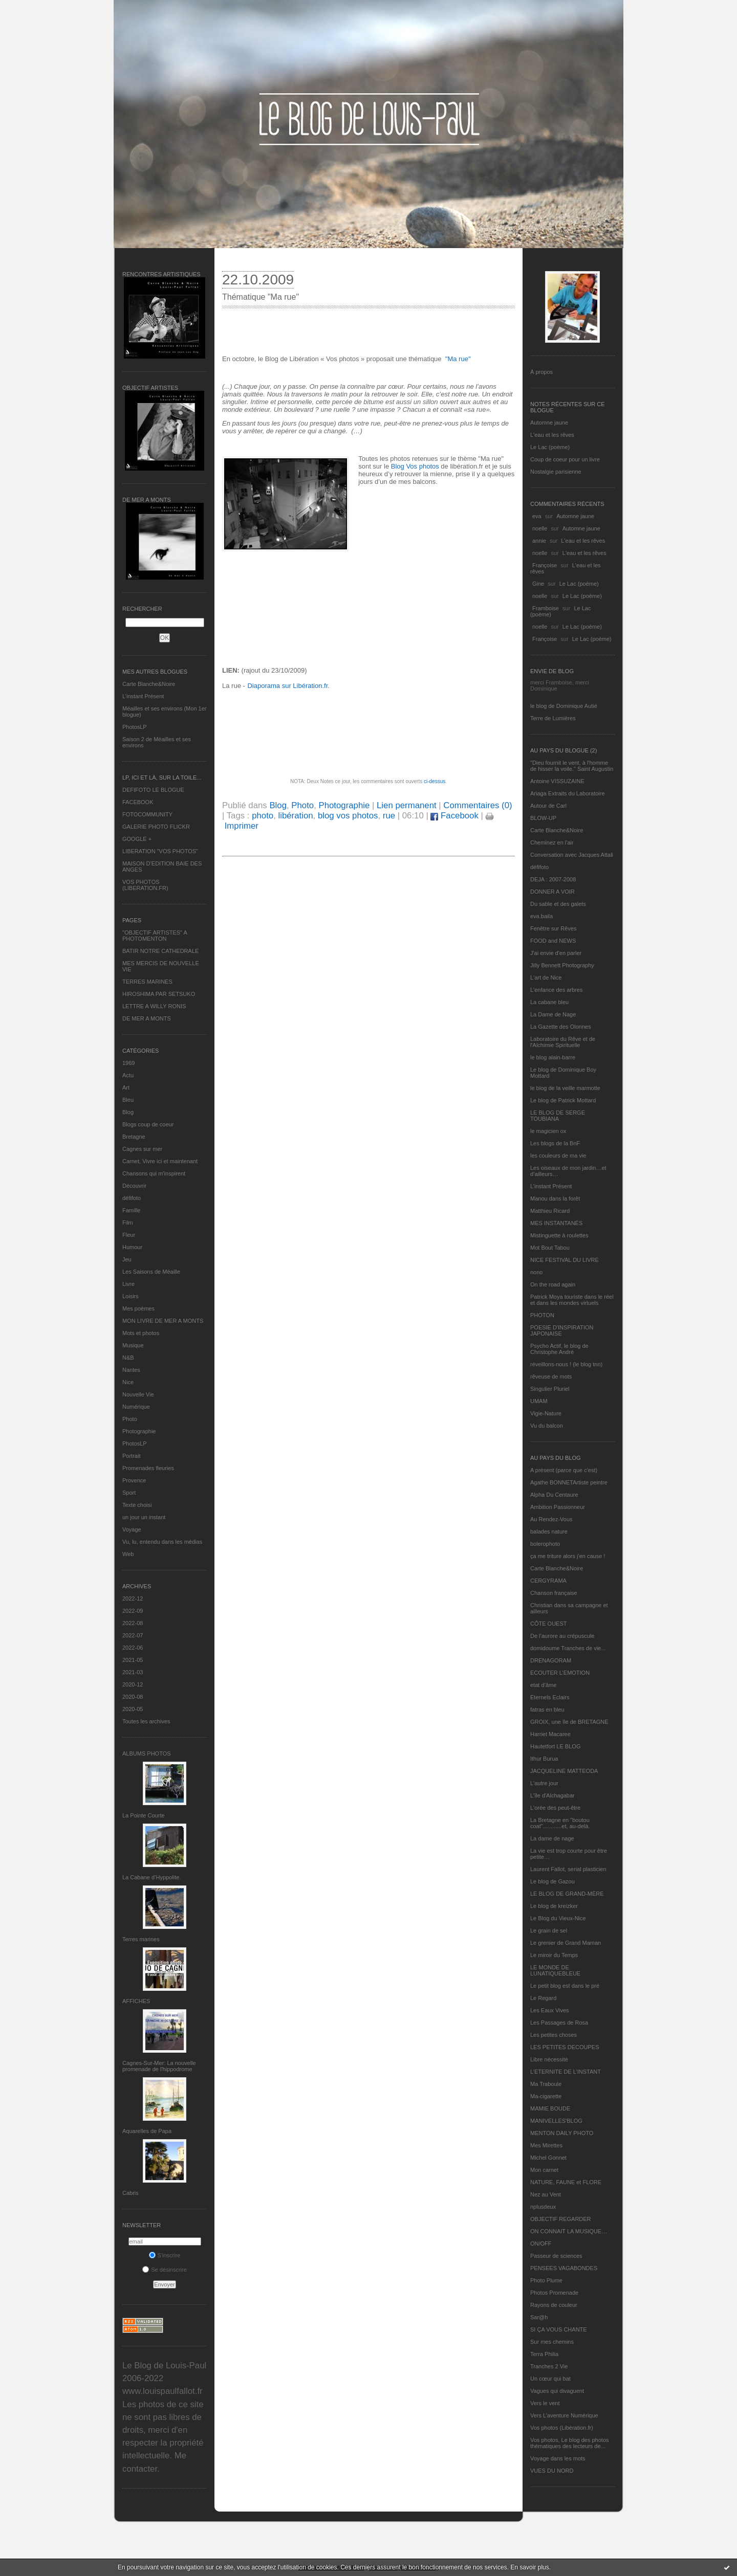 This screenshot has width=737, height=2576. I want to click on Michel Gonnet, so click(548, 2158).